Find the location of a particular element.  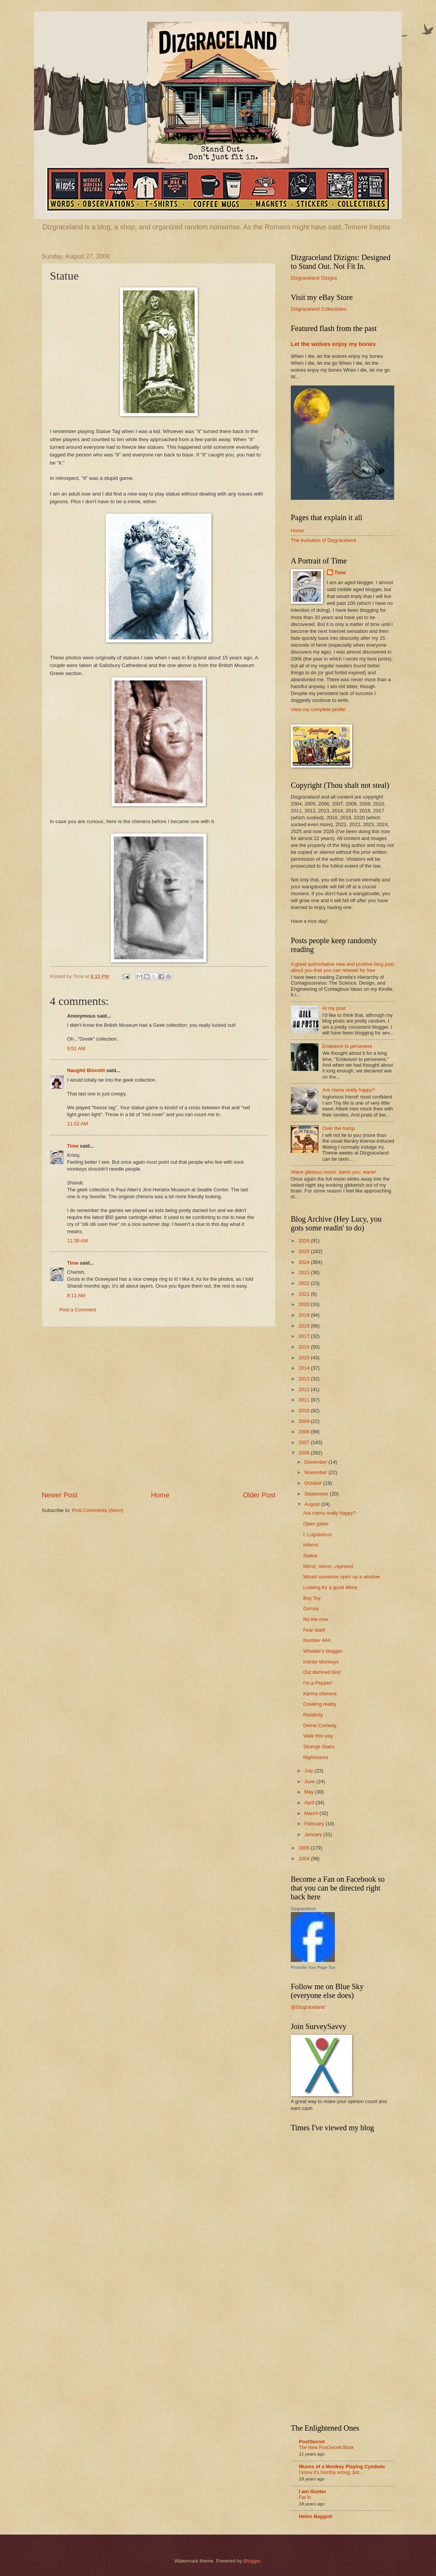

Infinite Monkeys is located at coordinates (321, 1662).